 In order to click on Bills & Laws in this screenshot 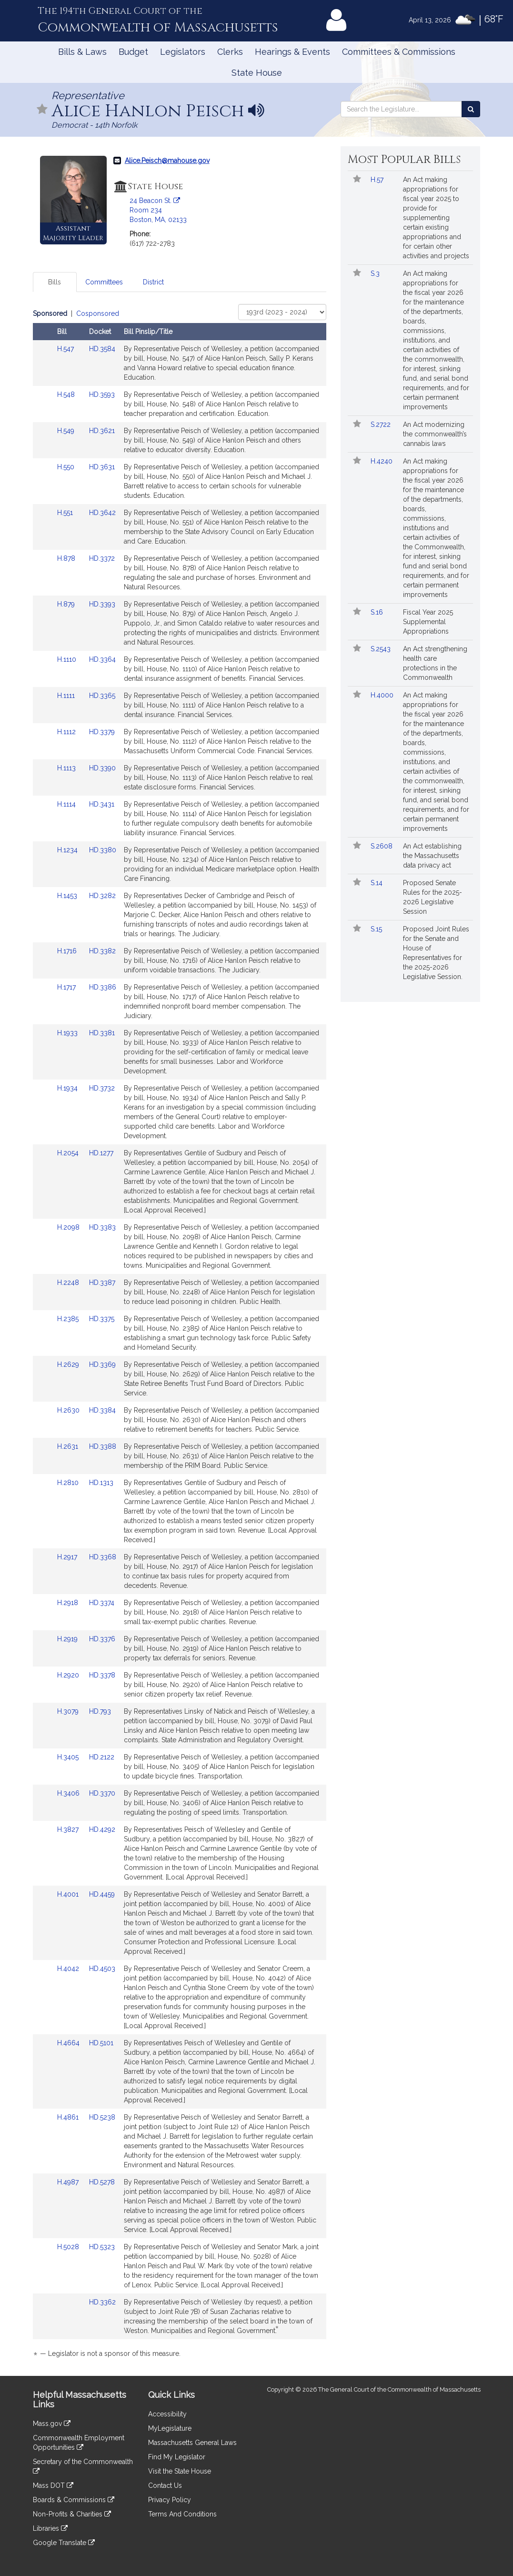, I will do `click(82, 52)`.